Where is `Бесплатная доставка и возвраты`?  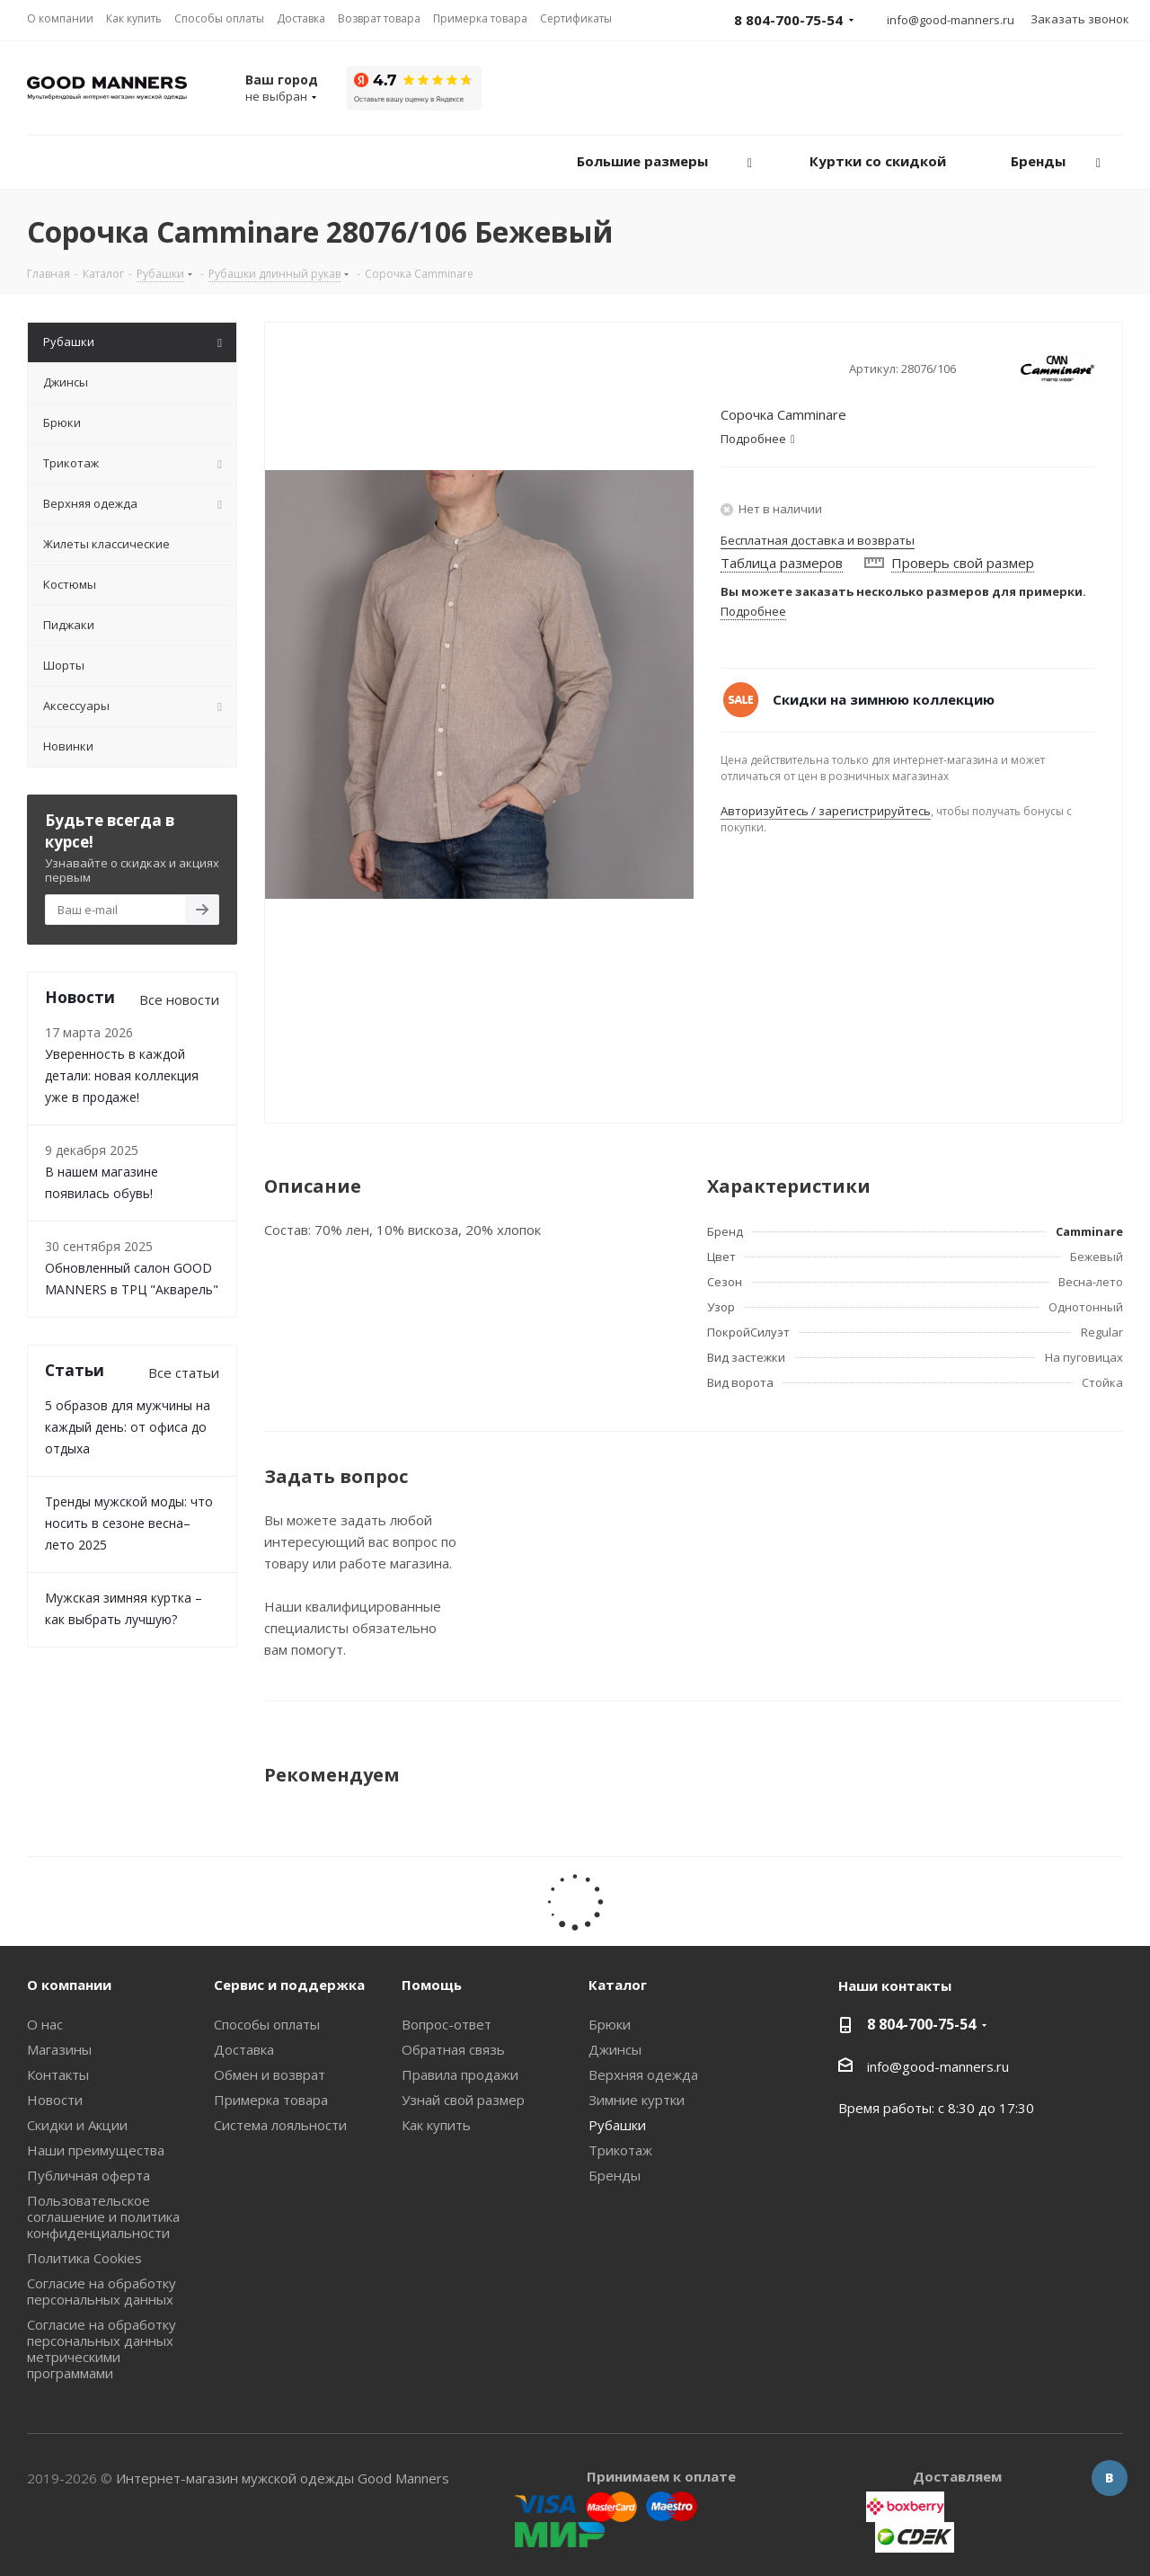 Бесплатная доставка и возвраты is located at coordinates (818, 540).